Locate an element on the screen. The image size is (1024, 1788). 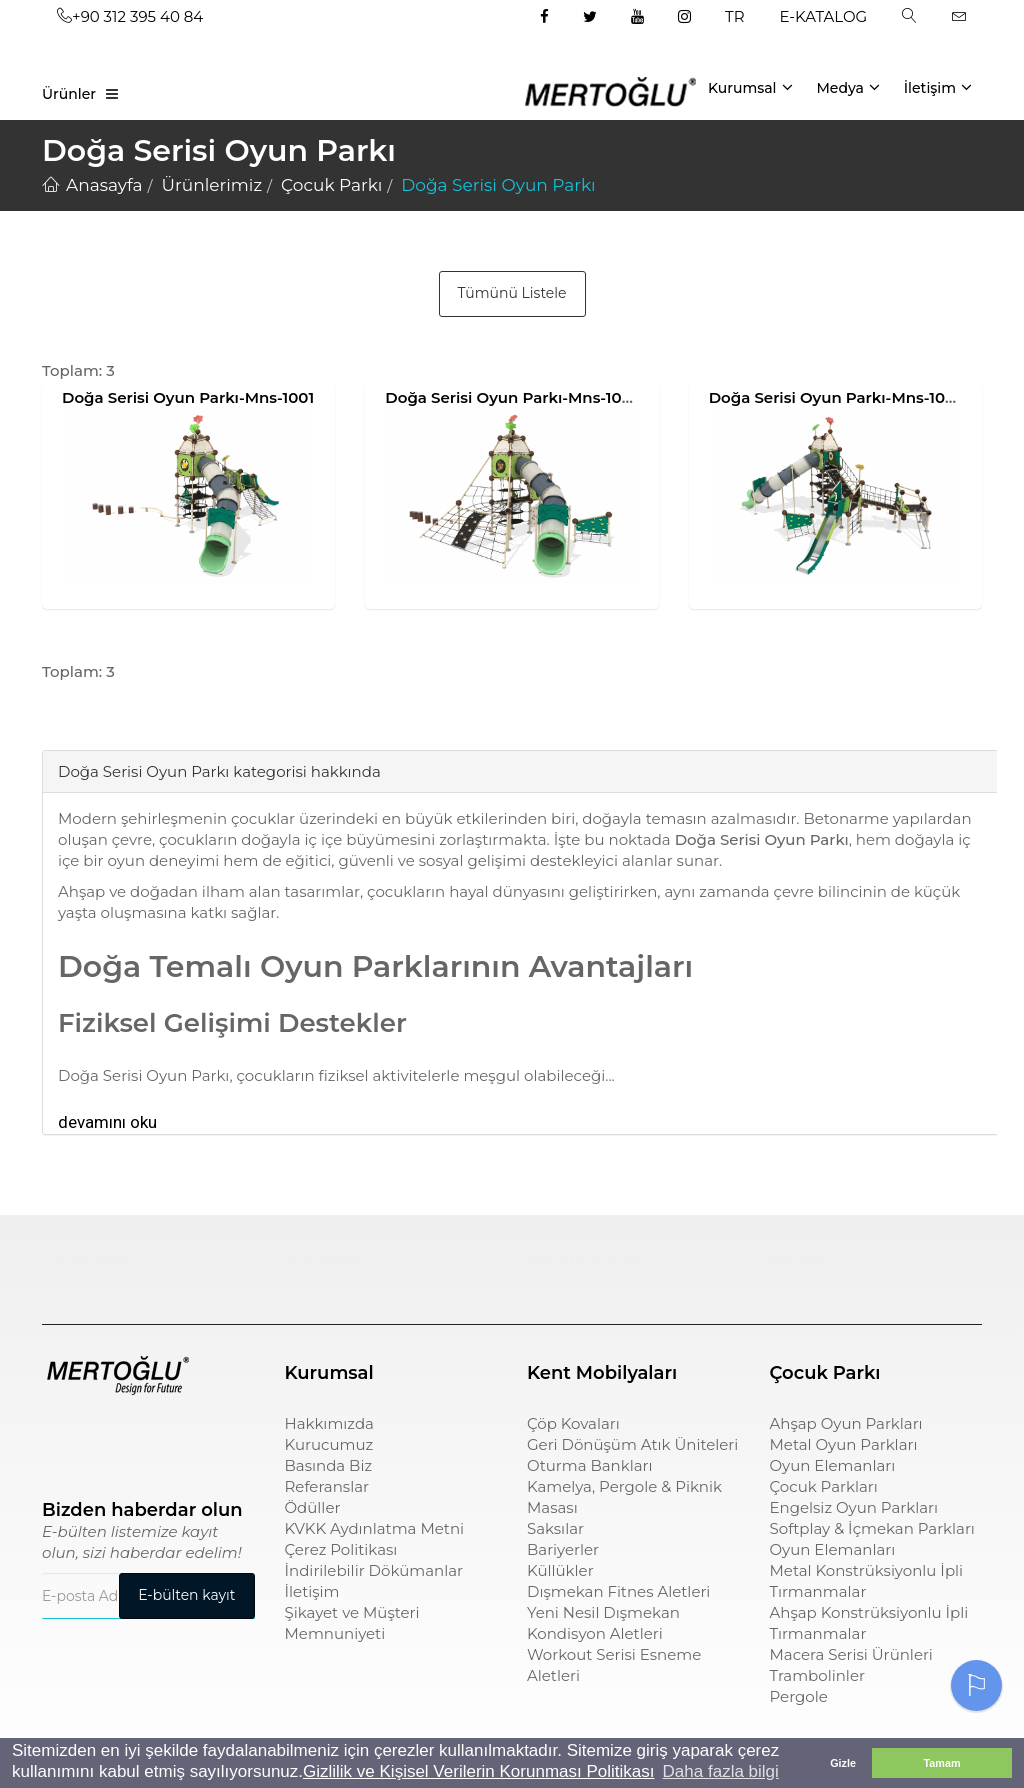
Oyun Elemanları is located at coordinates (833, 1465).